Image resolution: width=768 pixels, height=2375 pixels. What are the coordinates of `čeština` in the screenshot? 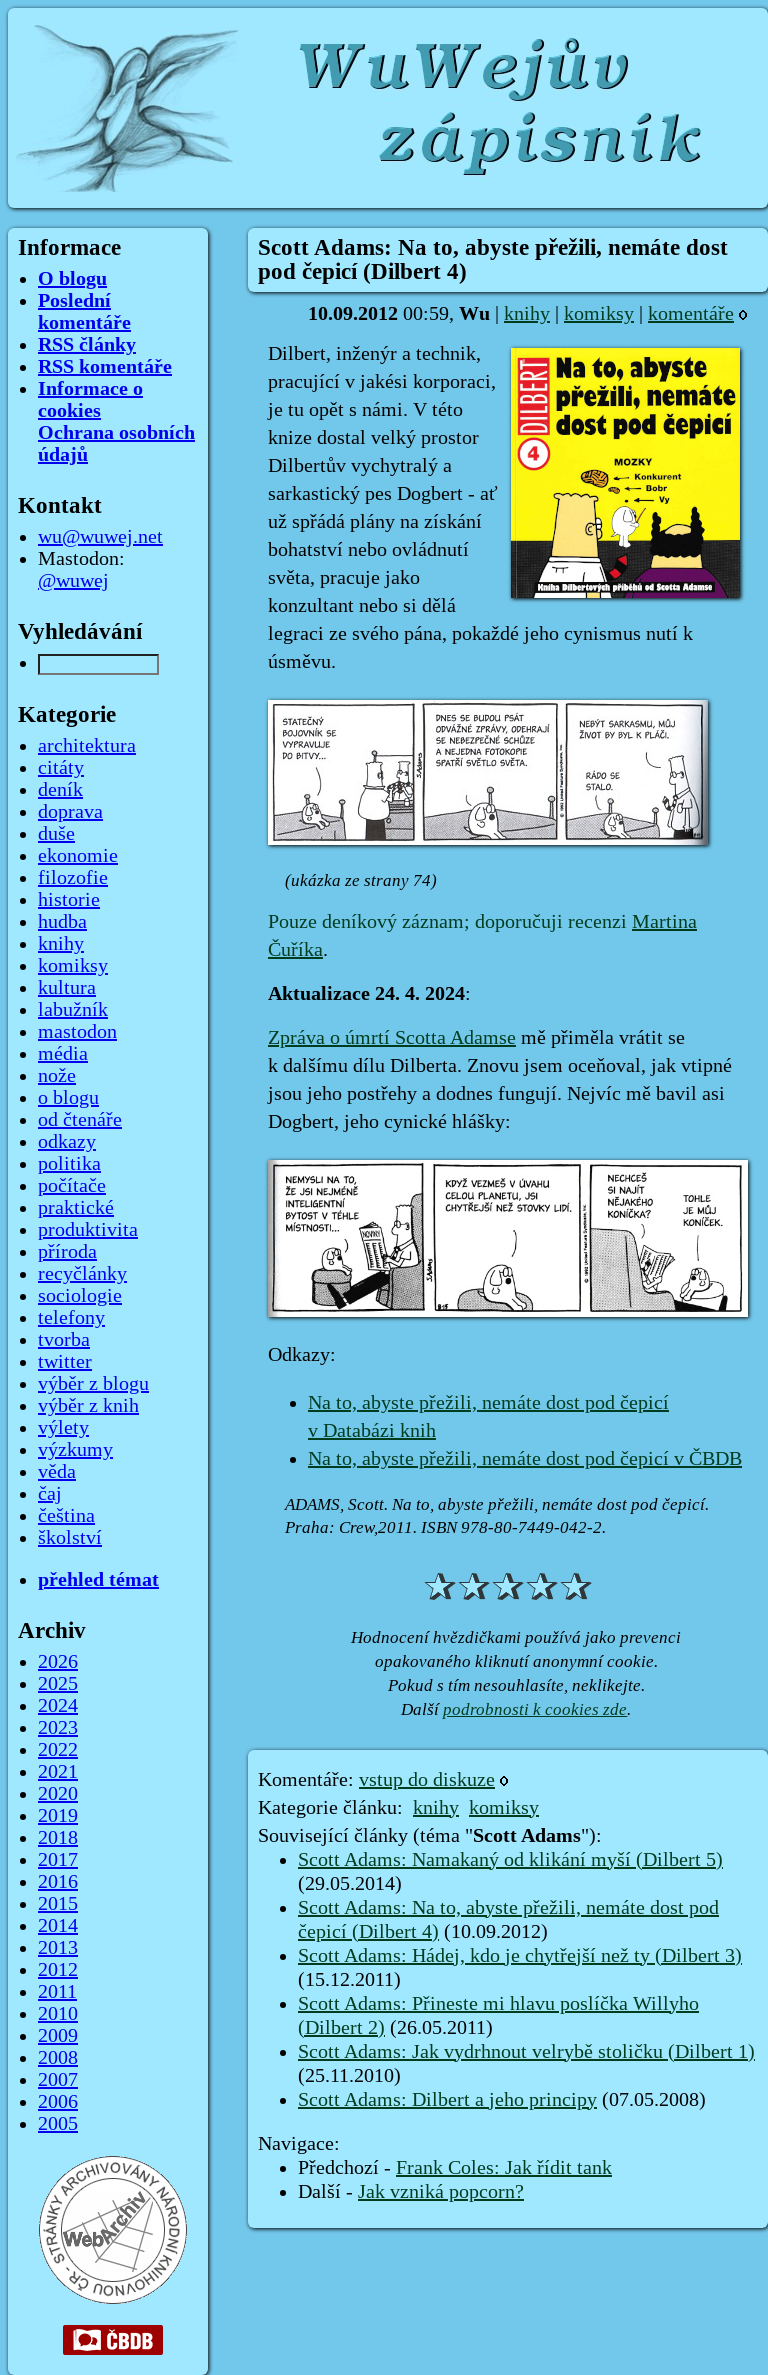 It's located at (66, 1516).